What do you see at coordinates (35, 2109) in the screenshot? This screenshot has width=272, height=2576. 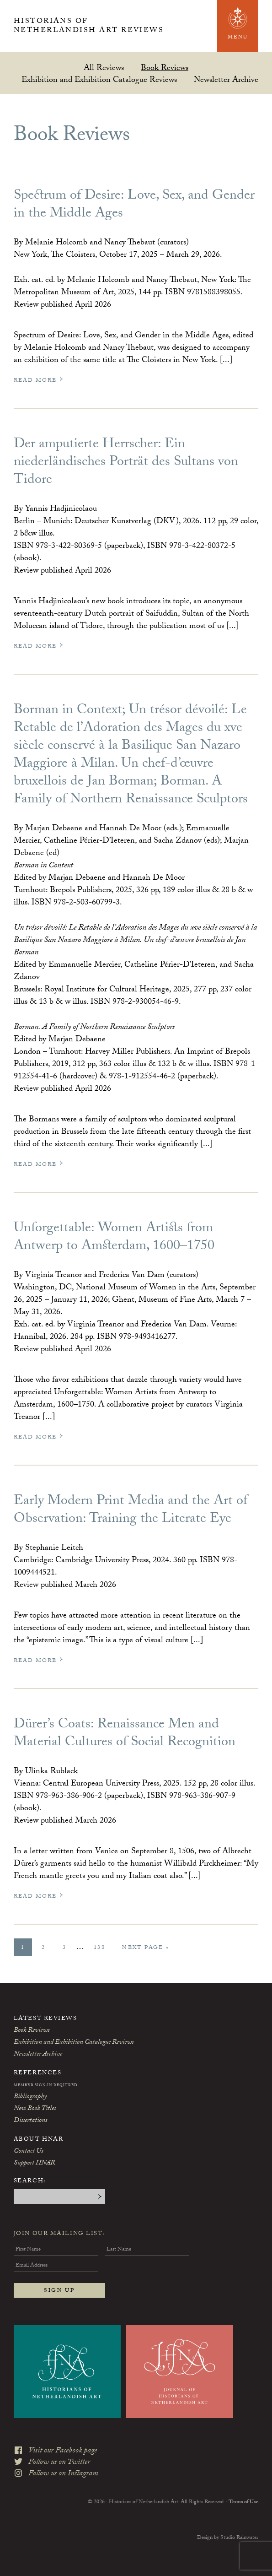 I see `New Book Titles` at bounding box center [35, 2109].